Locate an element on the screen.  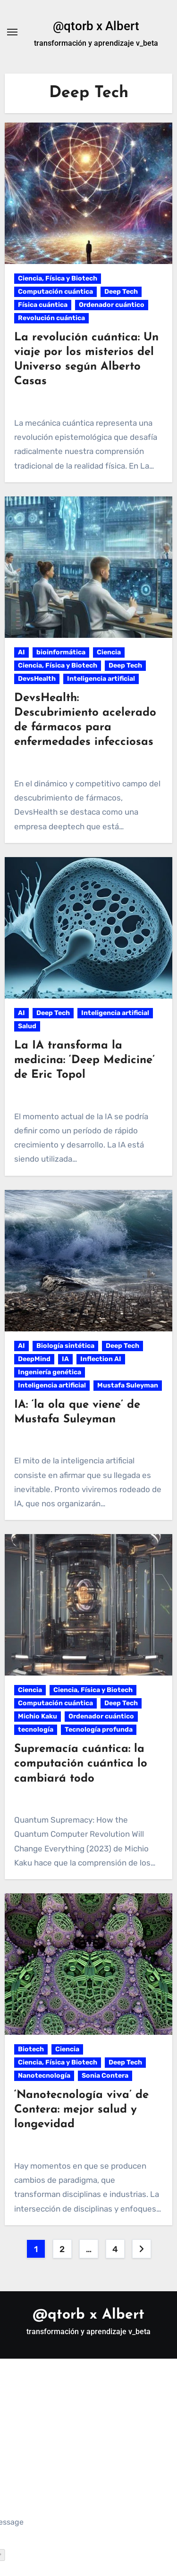
Revolución cuántica is located at coordinates (51, 318).